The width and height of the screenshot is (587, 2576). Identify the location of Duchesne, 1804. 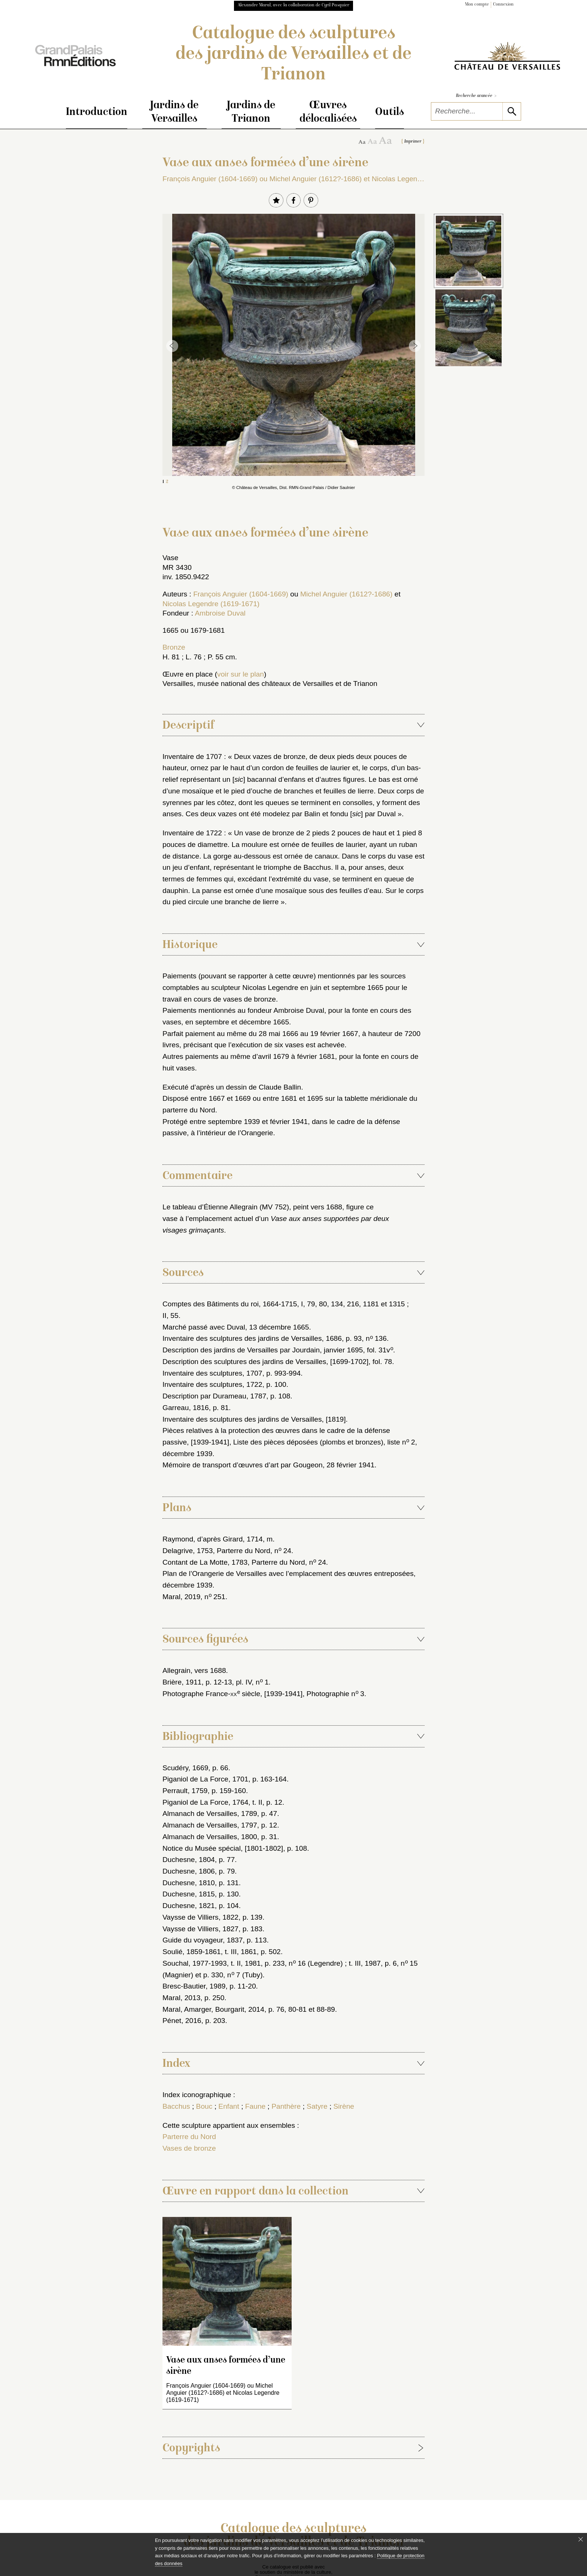
(188, 1859).